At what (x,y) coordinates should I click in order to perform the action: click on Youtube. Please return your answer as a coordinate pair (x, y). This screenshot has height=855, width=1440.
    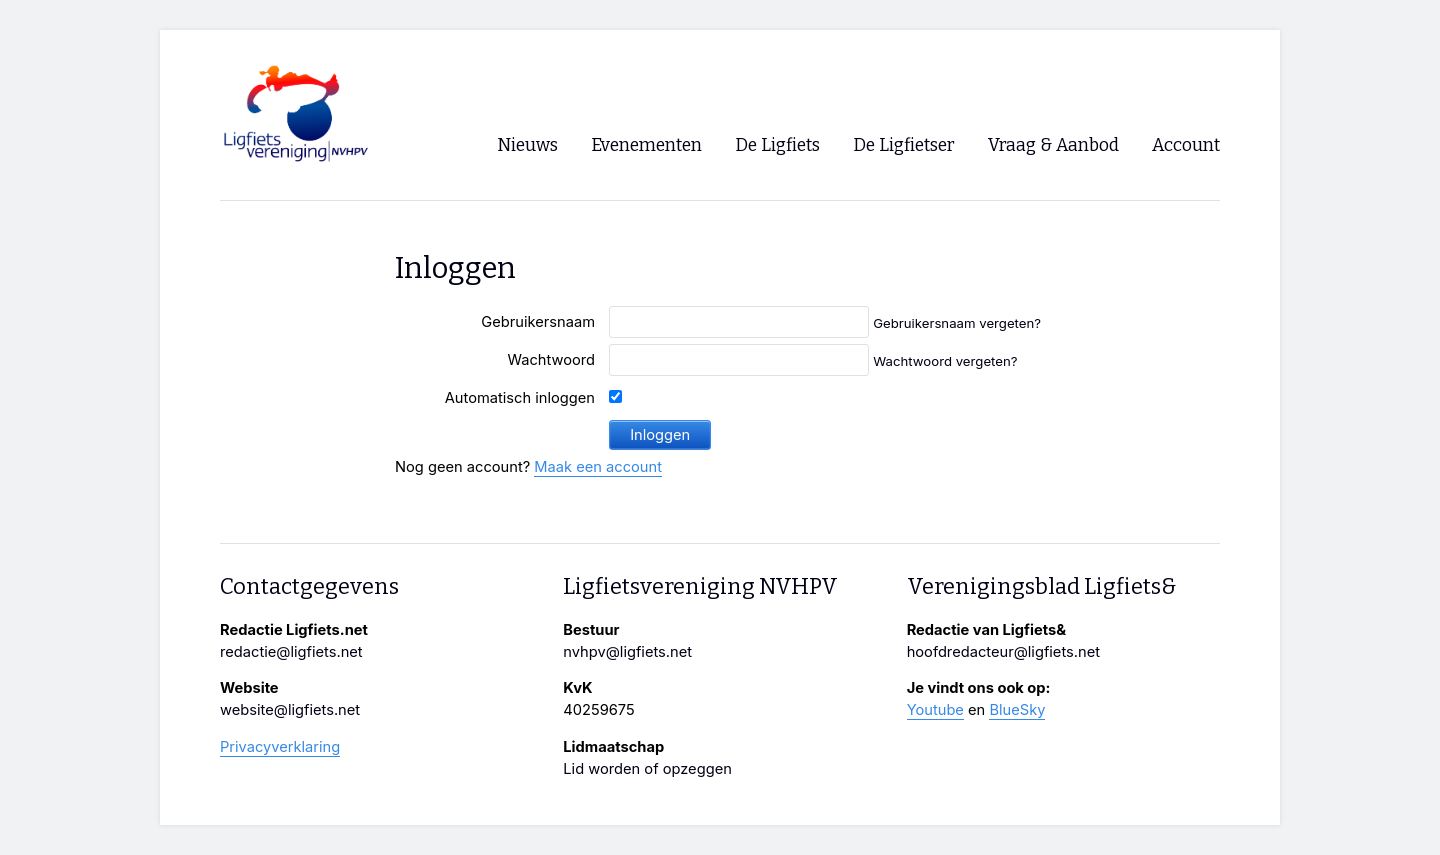
    Looking at the image, I should click on (935, 710).